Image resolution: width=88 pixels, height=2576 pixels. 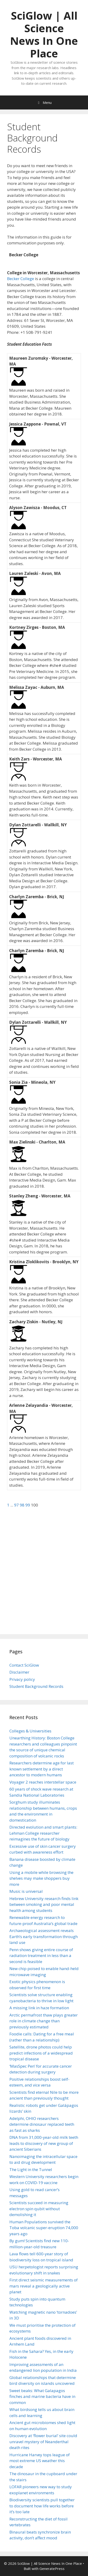 I want to click on Disclaimer, so click(x=19, y=1672).